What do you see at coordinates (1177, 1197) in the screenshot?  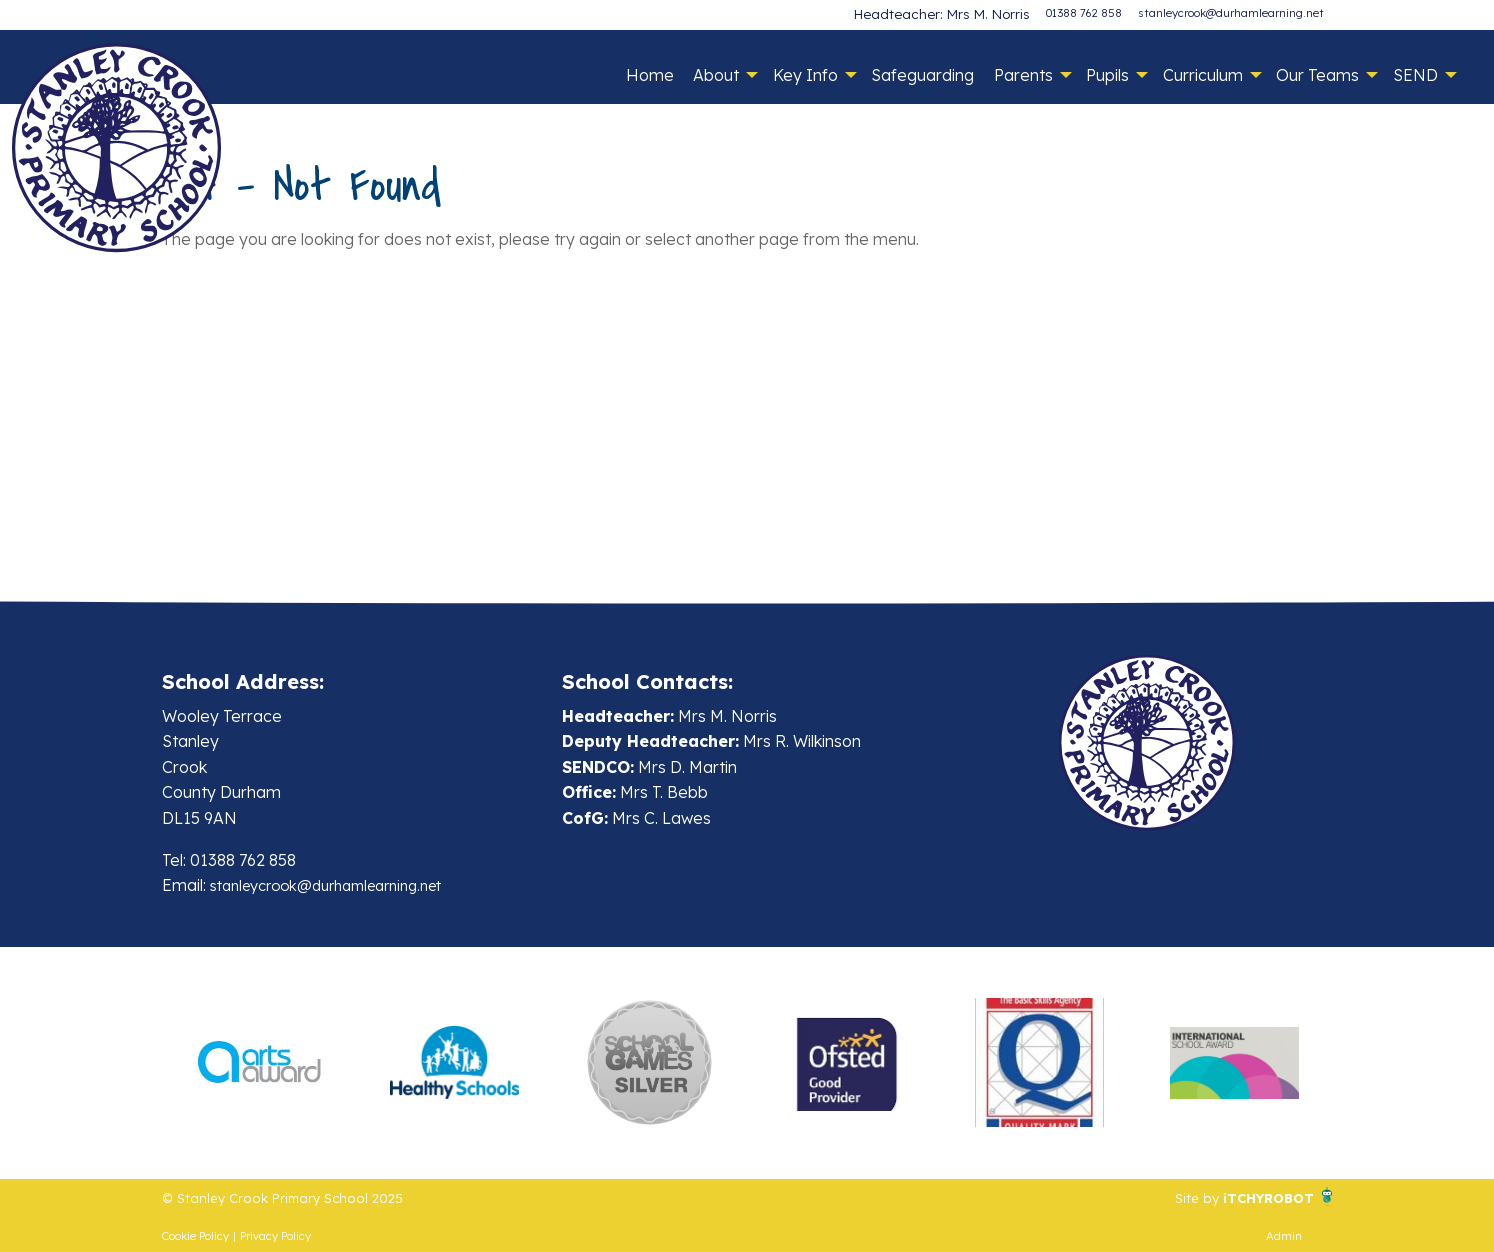 I see `Site by` at bounding box center [1177, 1197].